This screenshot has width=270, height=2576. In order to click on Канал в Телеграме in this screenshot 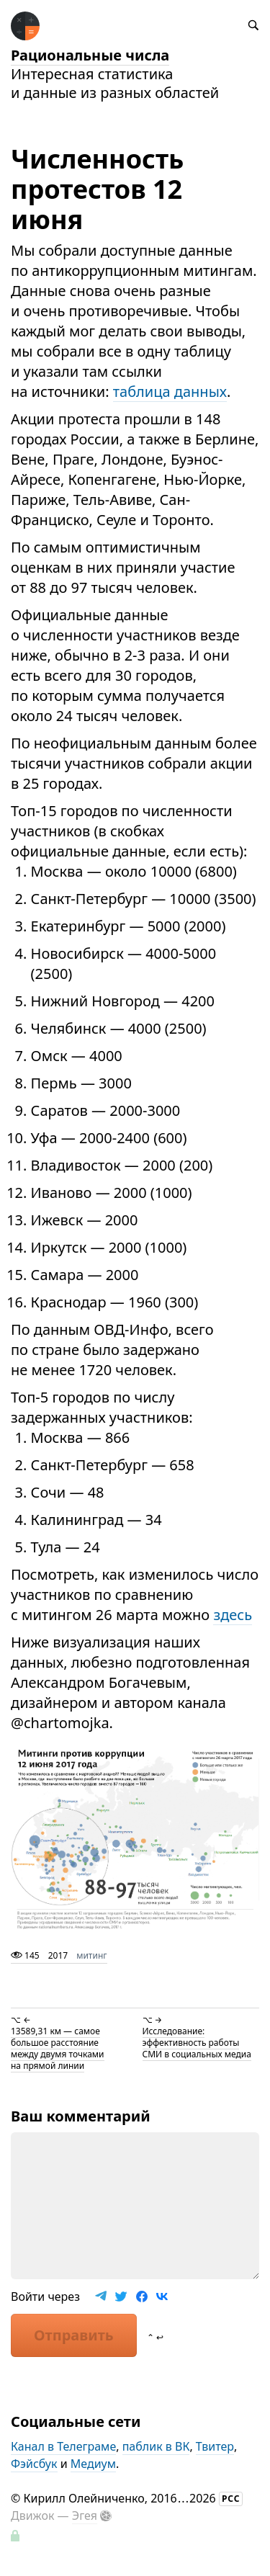, I will do `click(63, 2446)`.